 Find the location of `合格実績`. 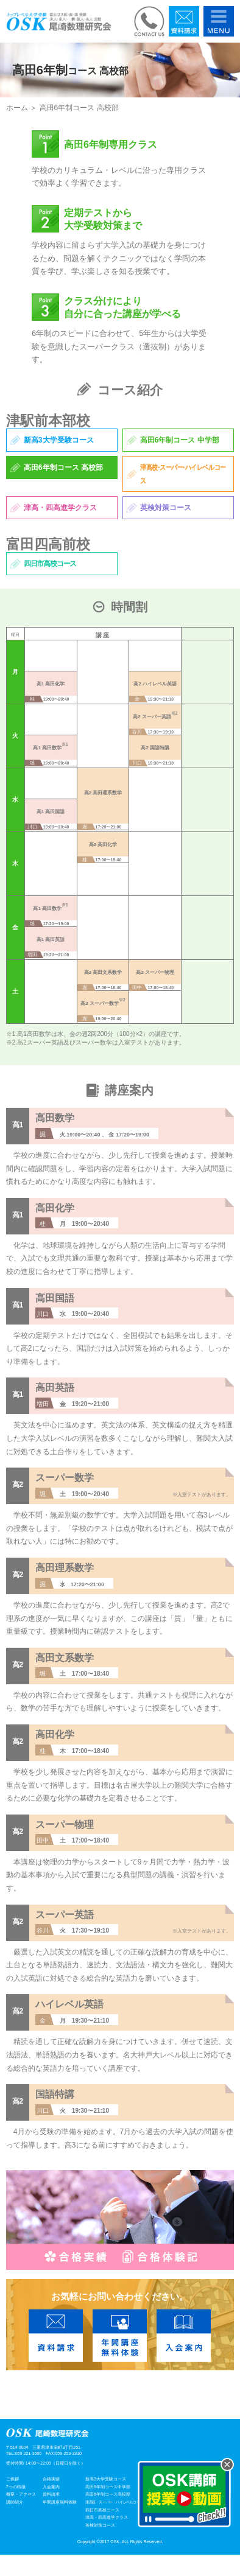

合格実績 is located at coordinates (51, 2479).